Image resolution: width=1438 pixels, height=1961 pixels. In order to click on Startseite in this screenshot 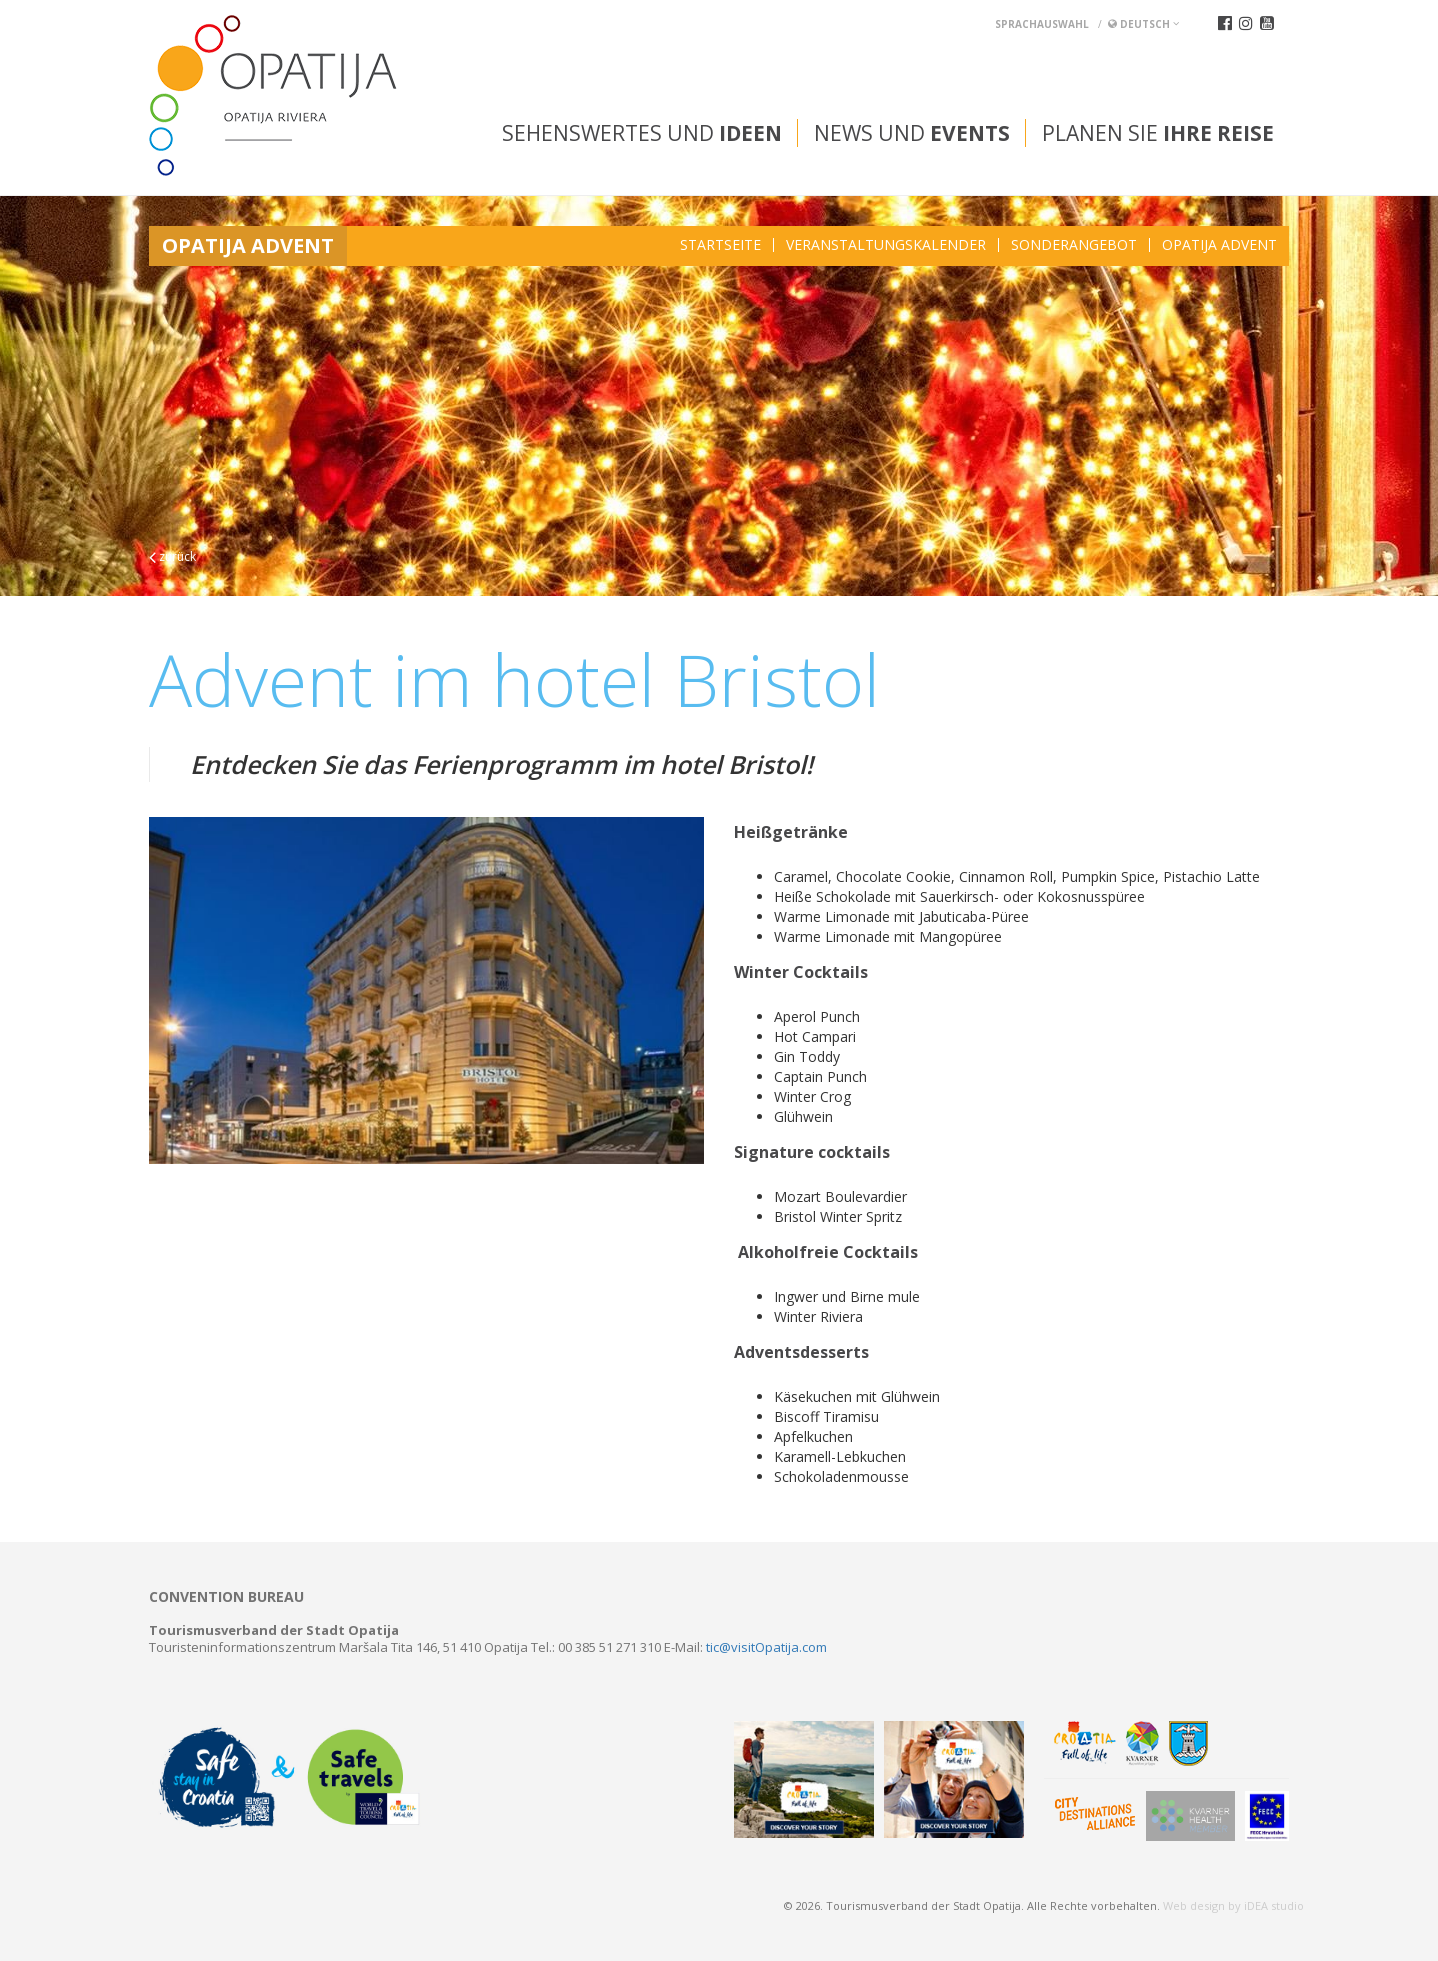, I will do `click(720, 245)`.